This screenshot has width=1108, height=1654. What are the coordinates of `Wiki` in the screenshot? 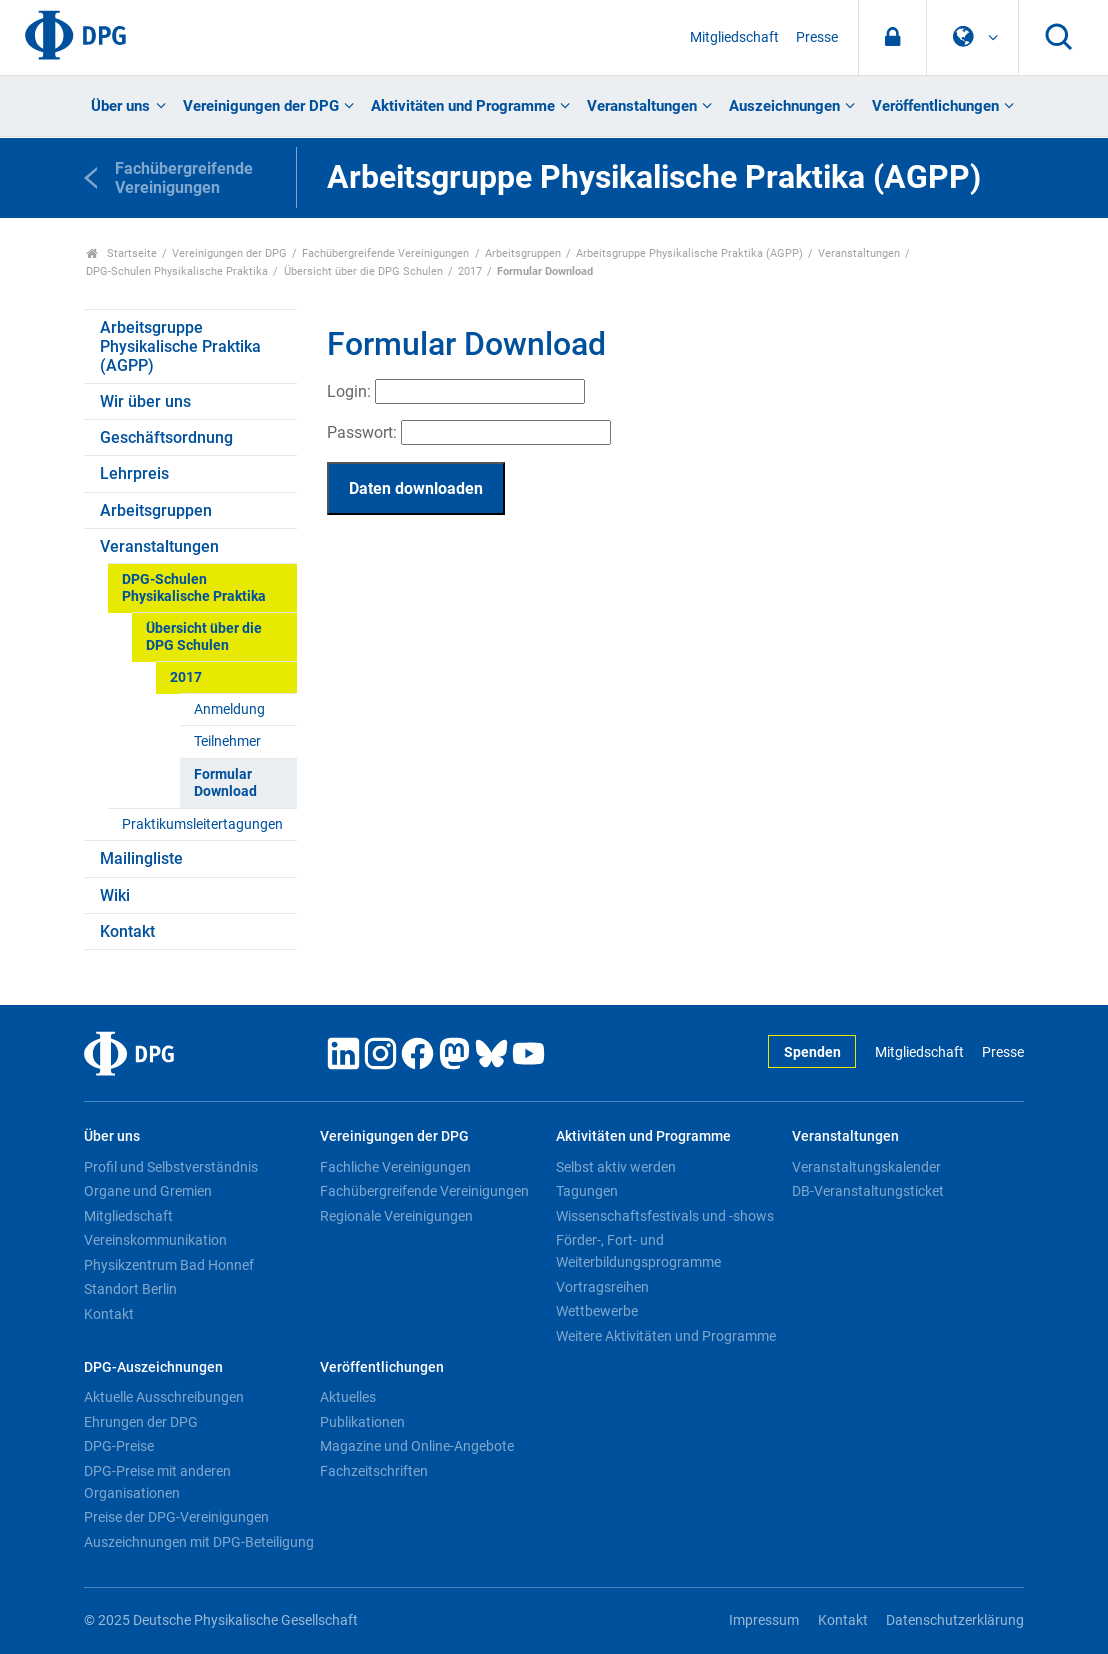 It's located at (115, 895).